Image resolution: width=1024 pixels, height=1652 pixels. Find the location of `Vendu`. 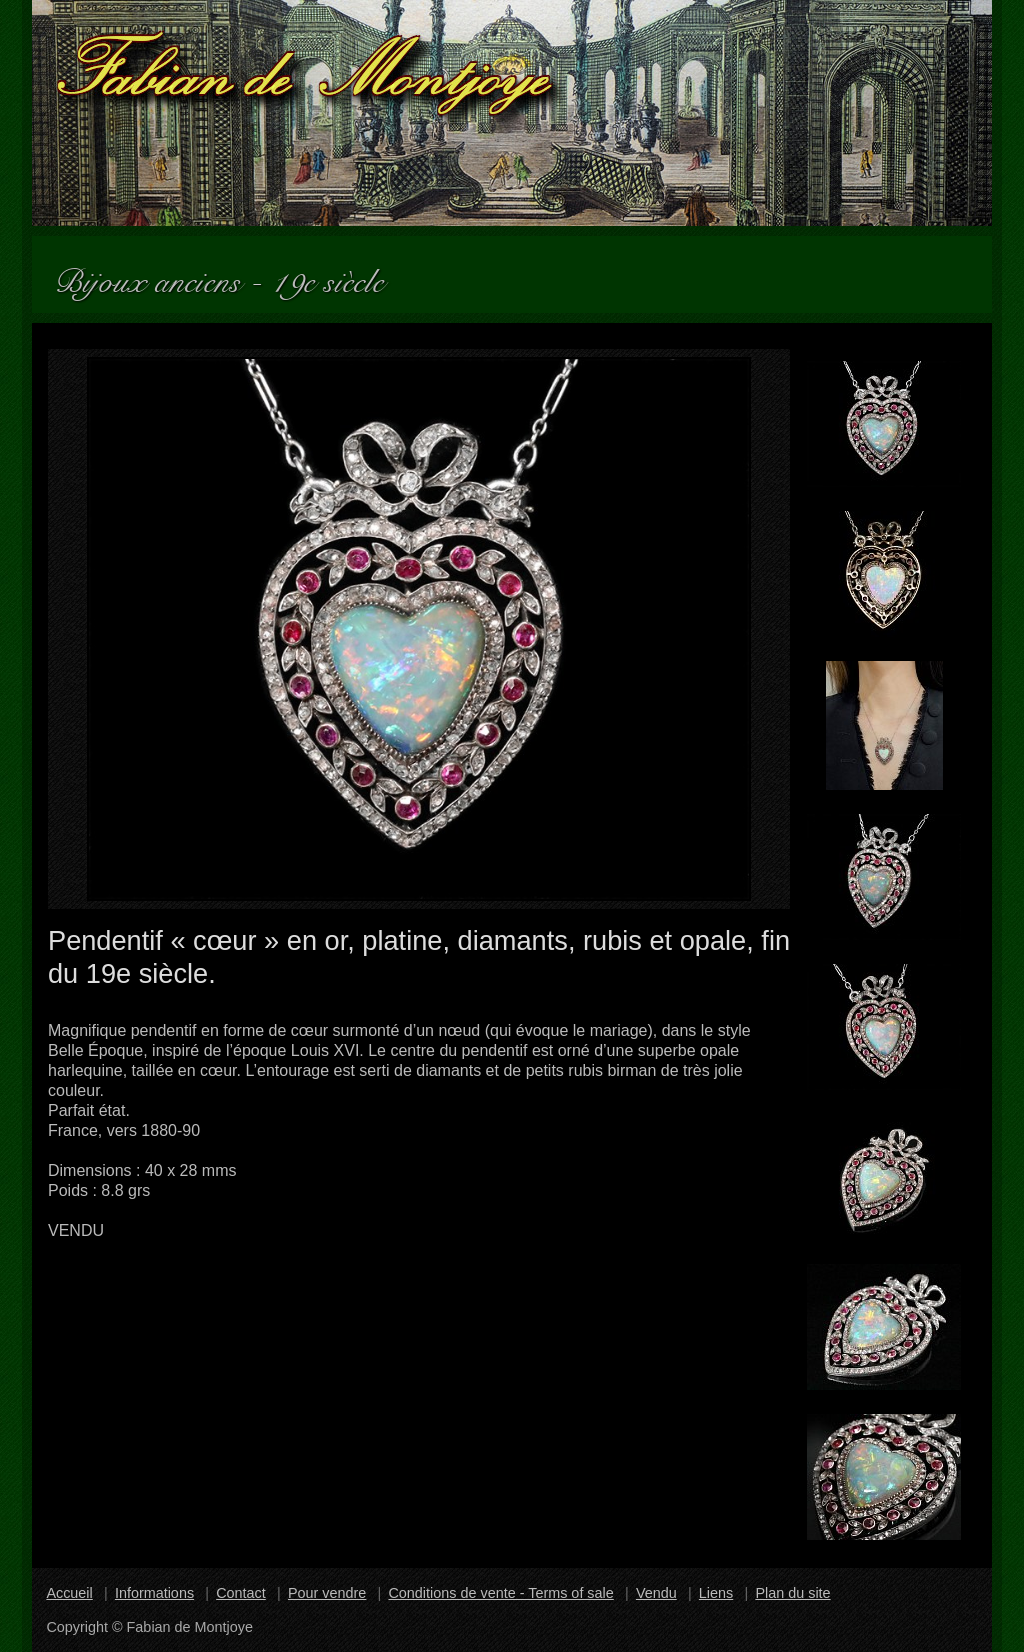

Vendu is located at coordinates (656, 1593).